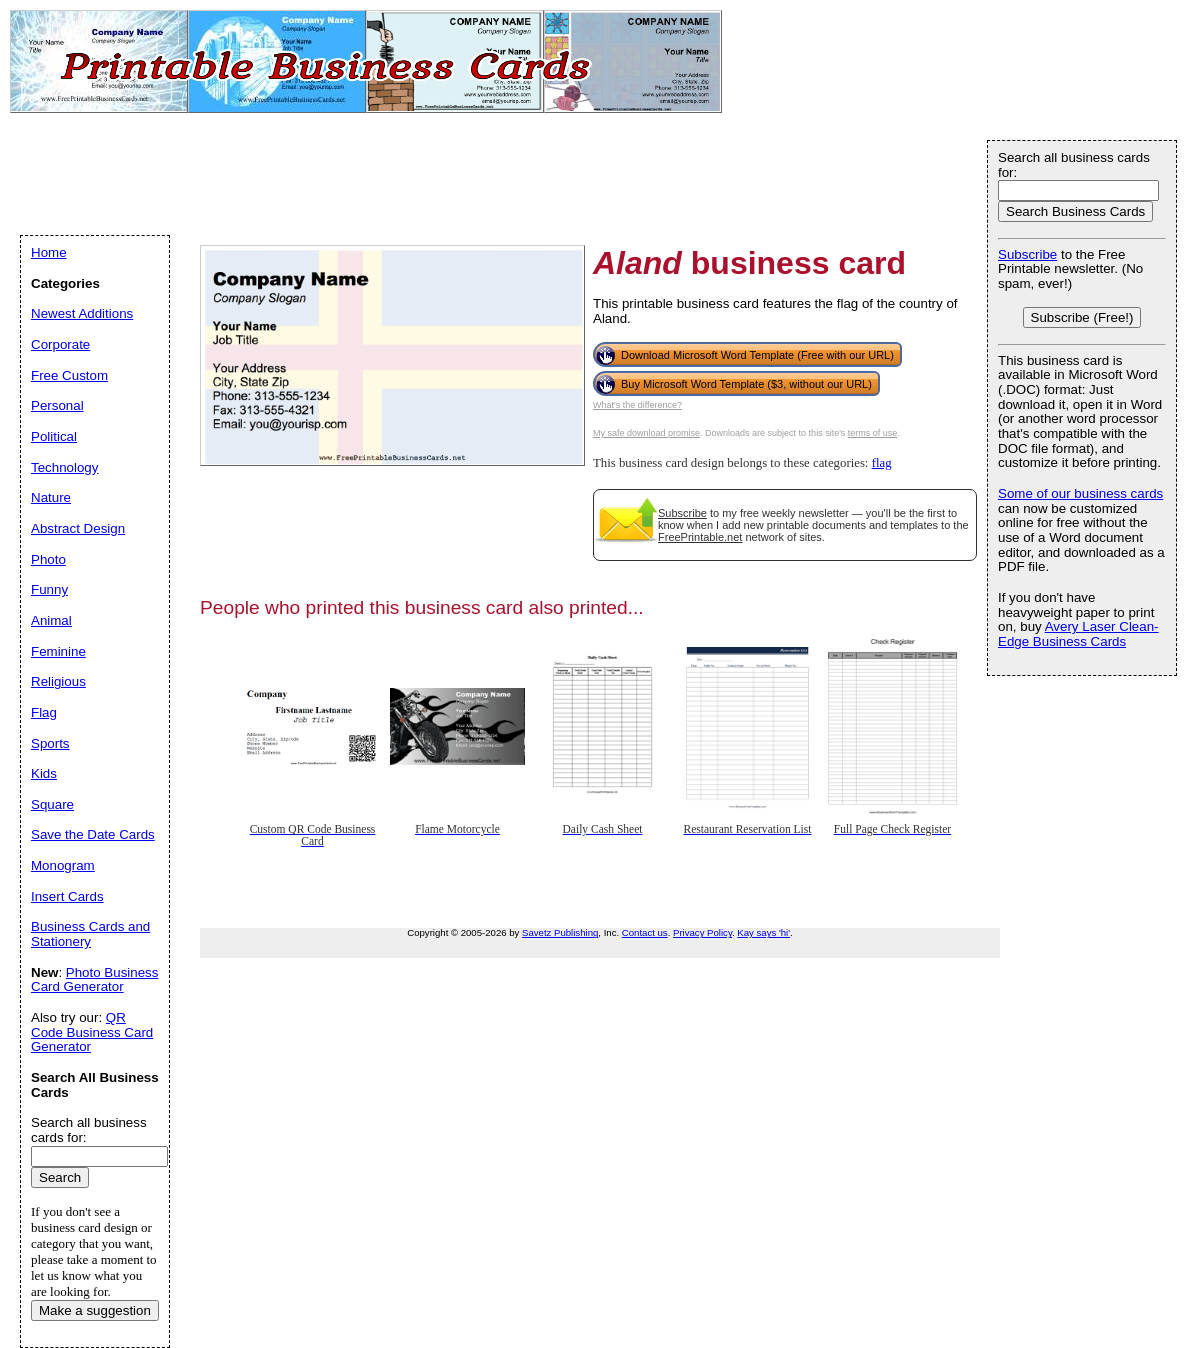 The image size is (1197, 1348). I want to click on Search all business cards for:, so click(1074, 165).